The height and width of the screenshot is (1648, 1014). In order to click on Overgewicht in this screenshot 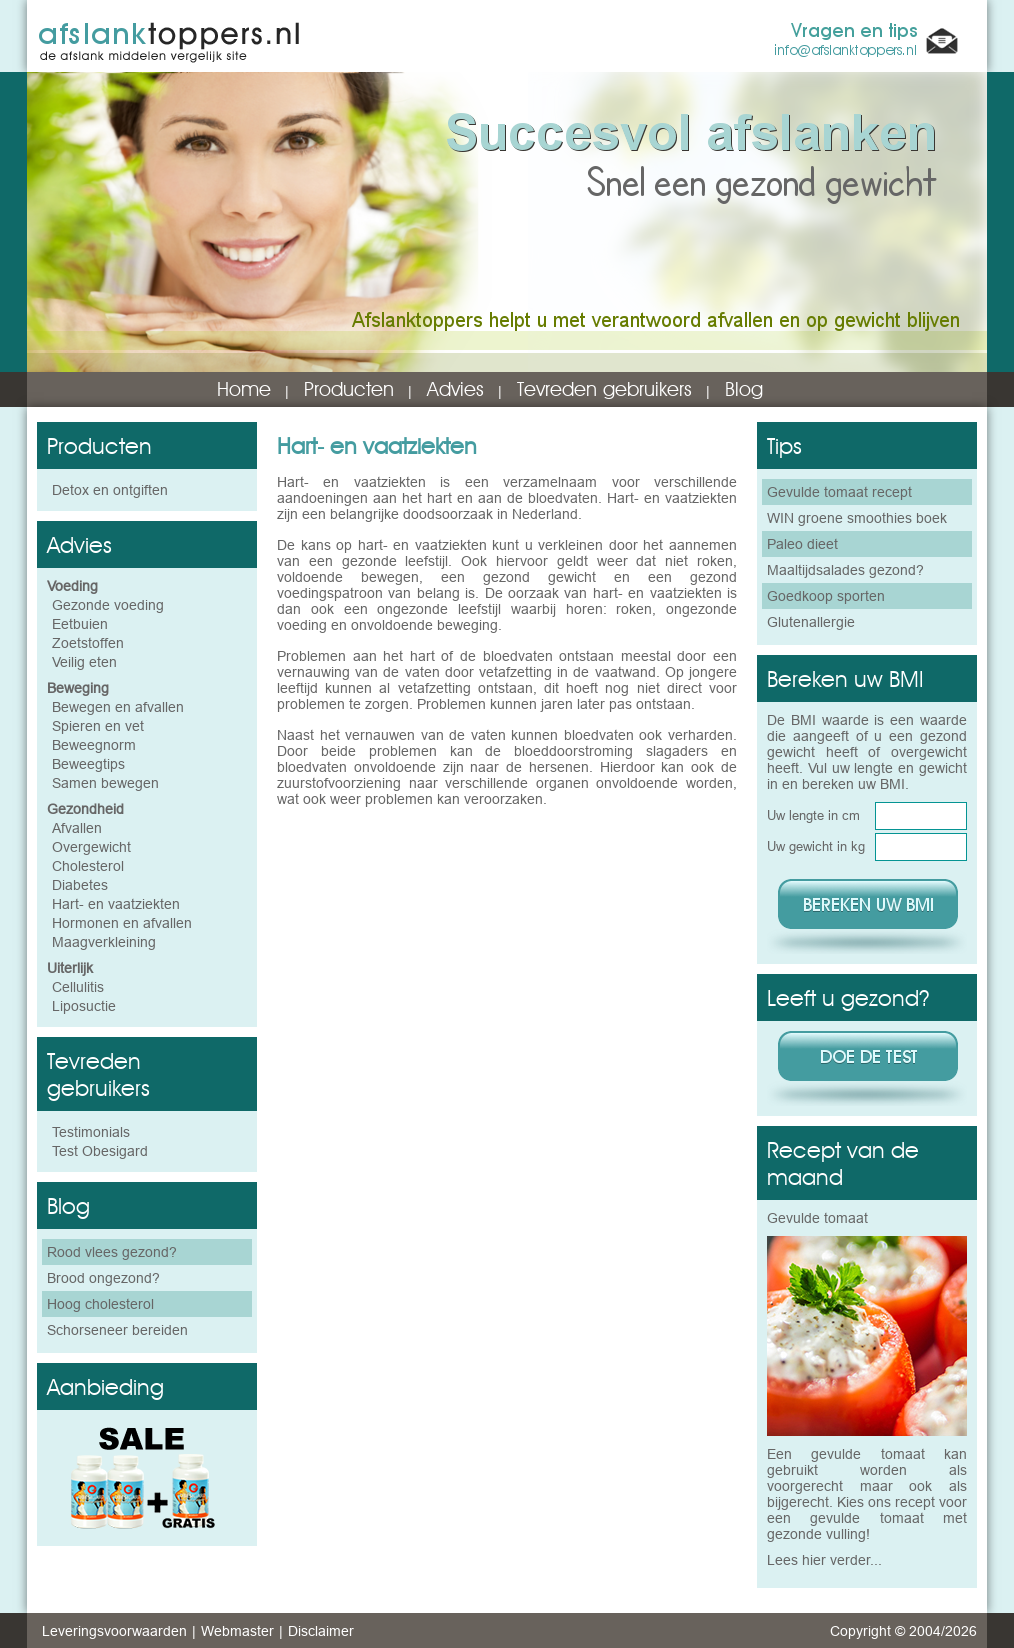, I will do `click(91, 847)`.